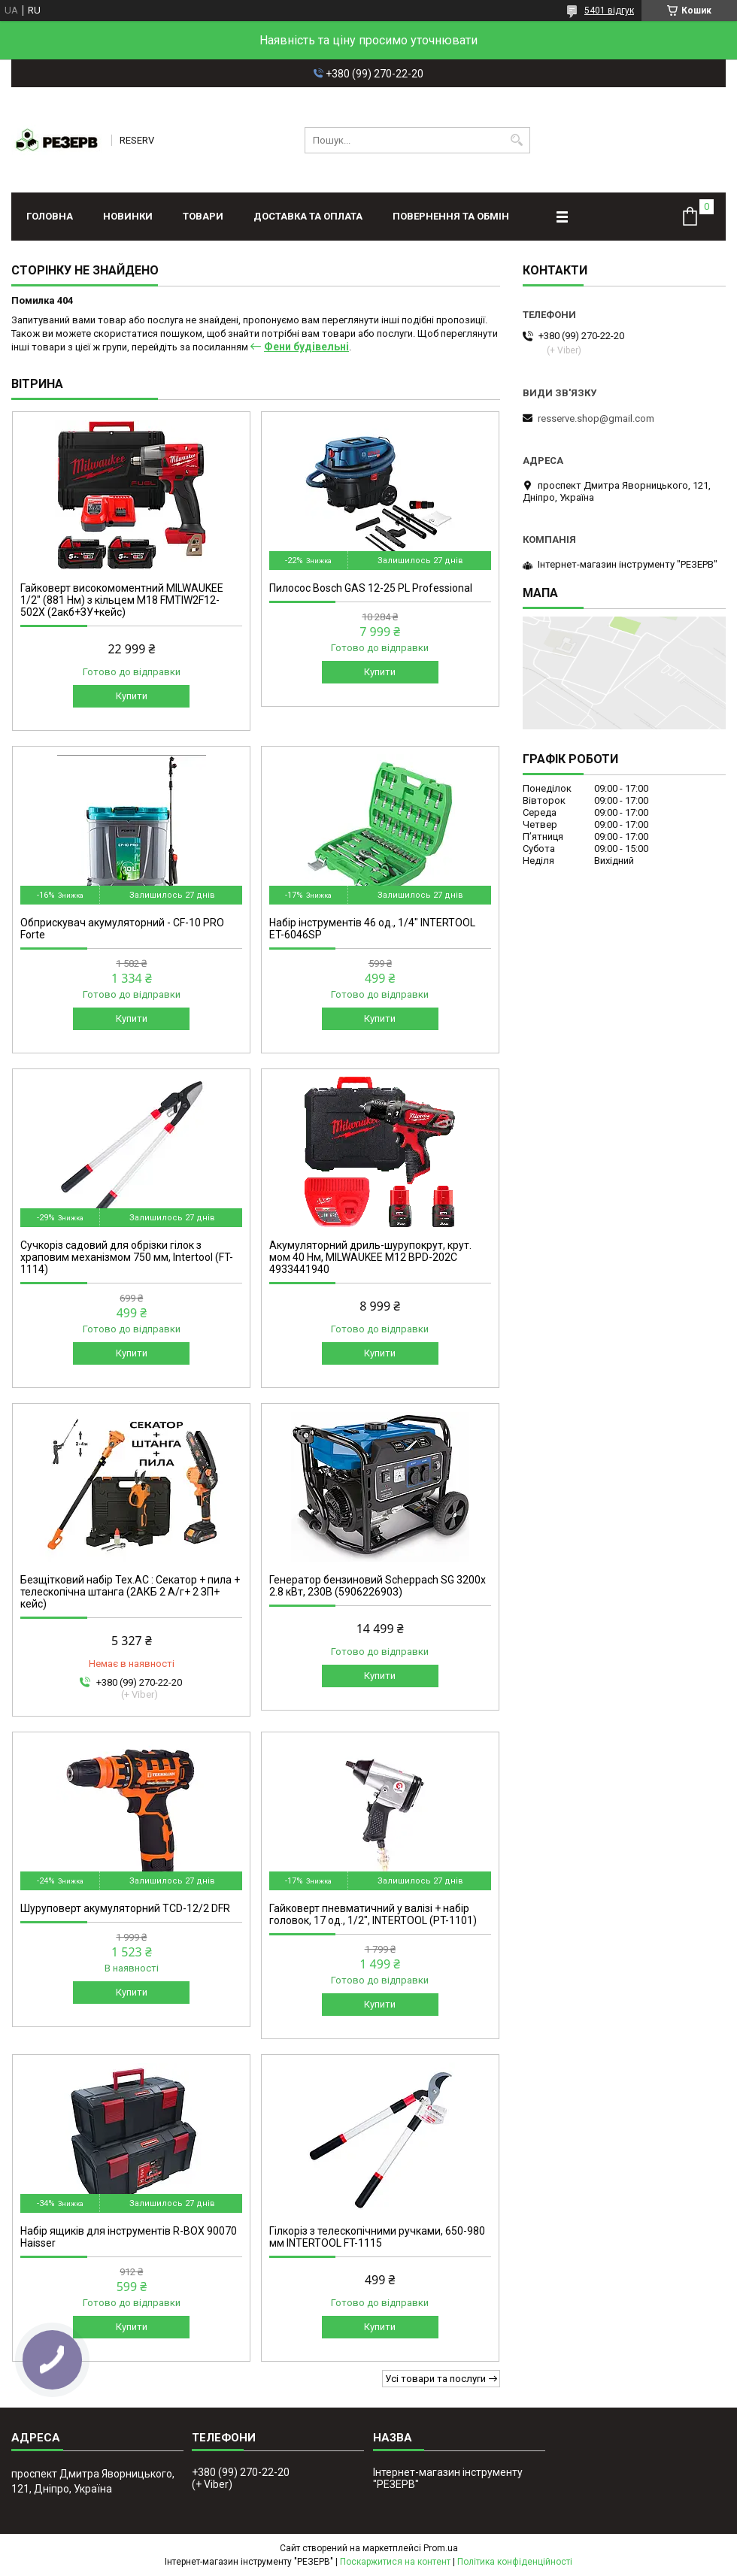  What do you see at coordinates (370, 588) in the screenshot?
I see `Пилосос Bosch GAS 12-25 PL Professional` at bounding box center [370, 588].